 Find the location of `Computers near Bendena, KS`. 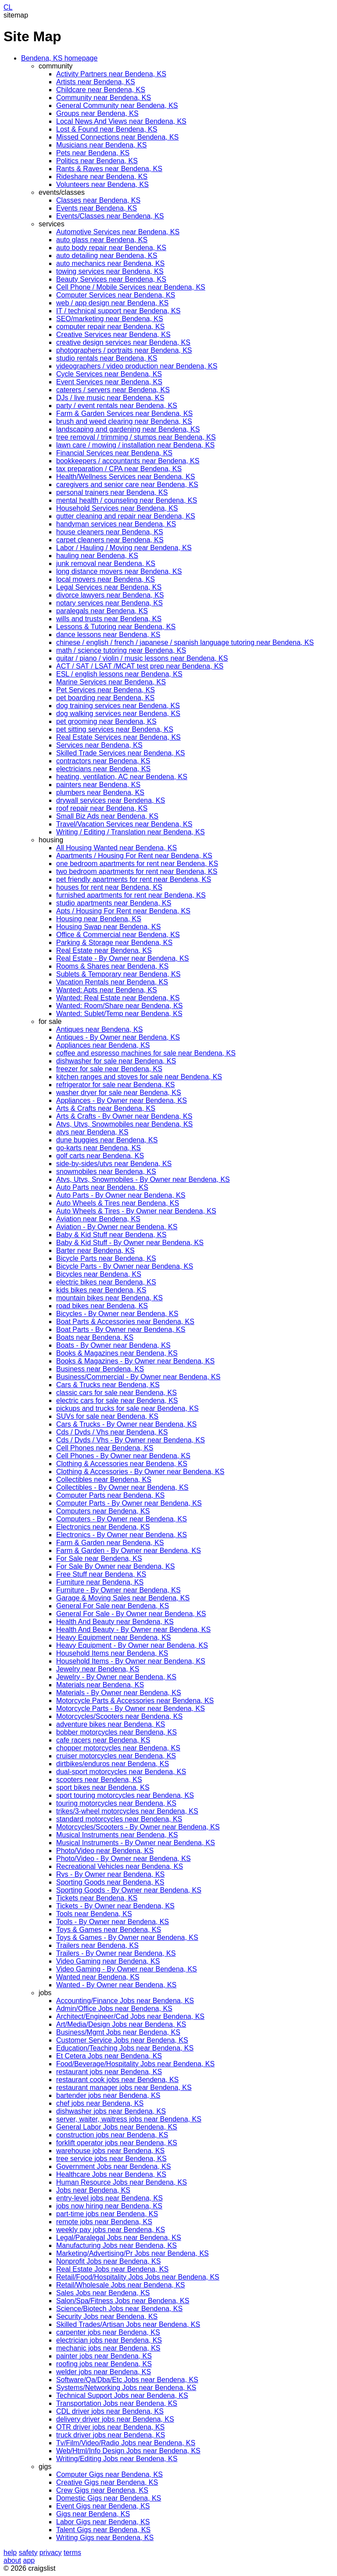

Computers near Bendena, KS is located at coordinates (103, 1511).